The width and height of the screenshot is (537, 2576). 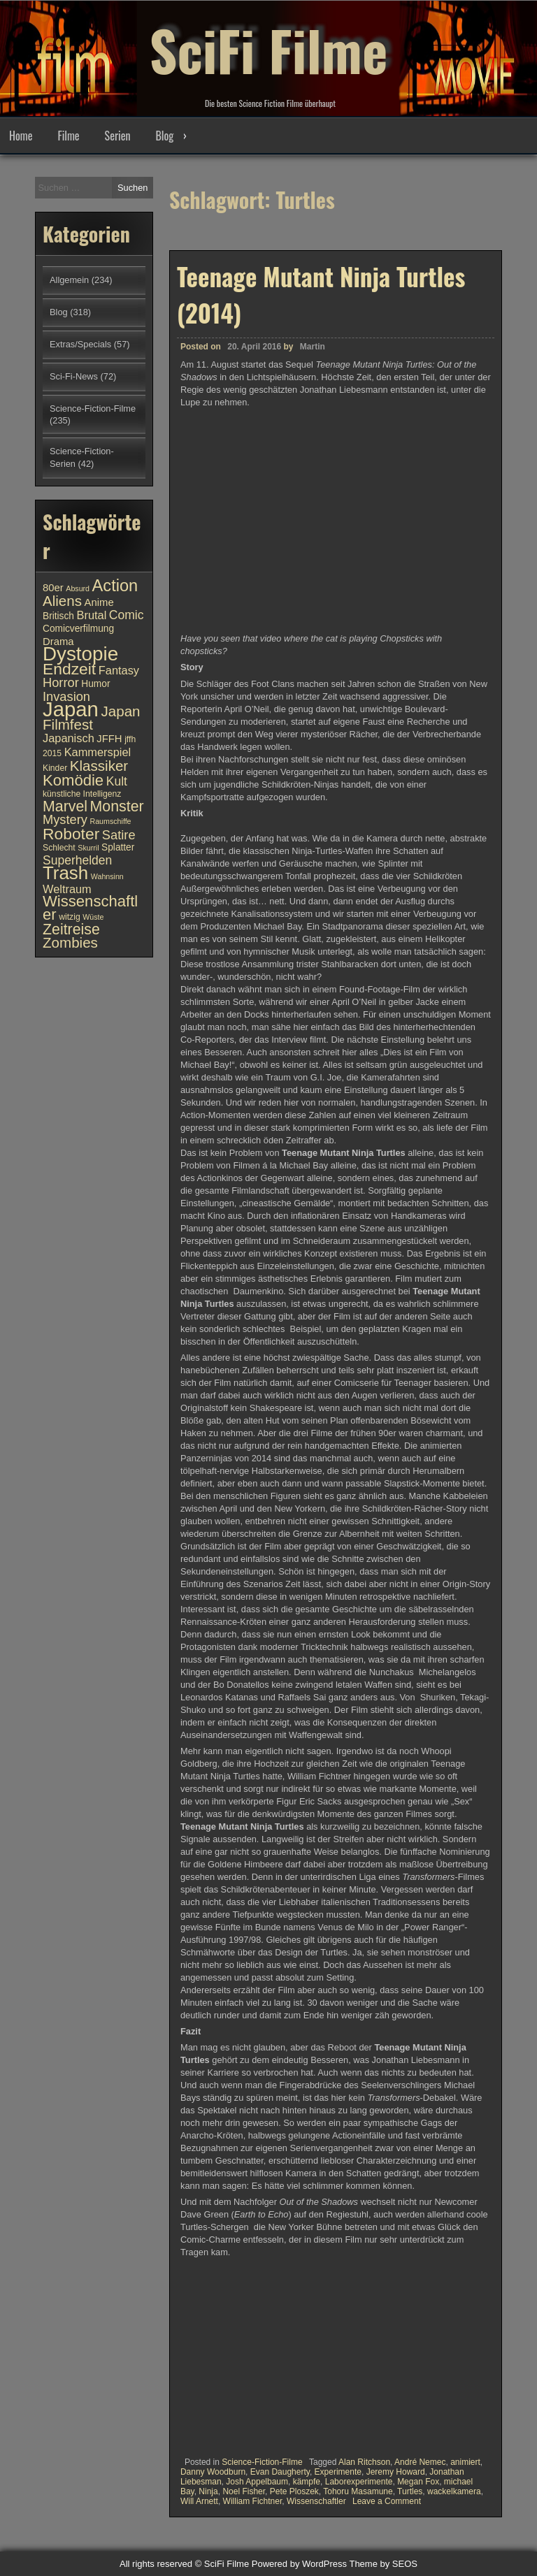 I want to click on Mystery [Mystery (15 Einträge)], so click(x=65, y=819).